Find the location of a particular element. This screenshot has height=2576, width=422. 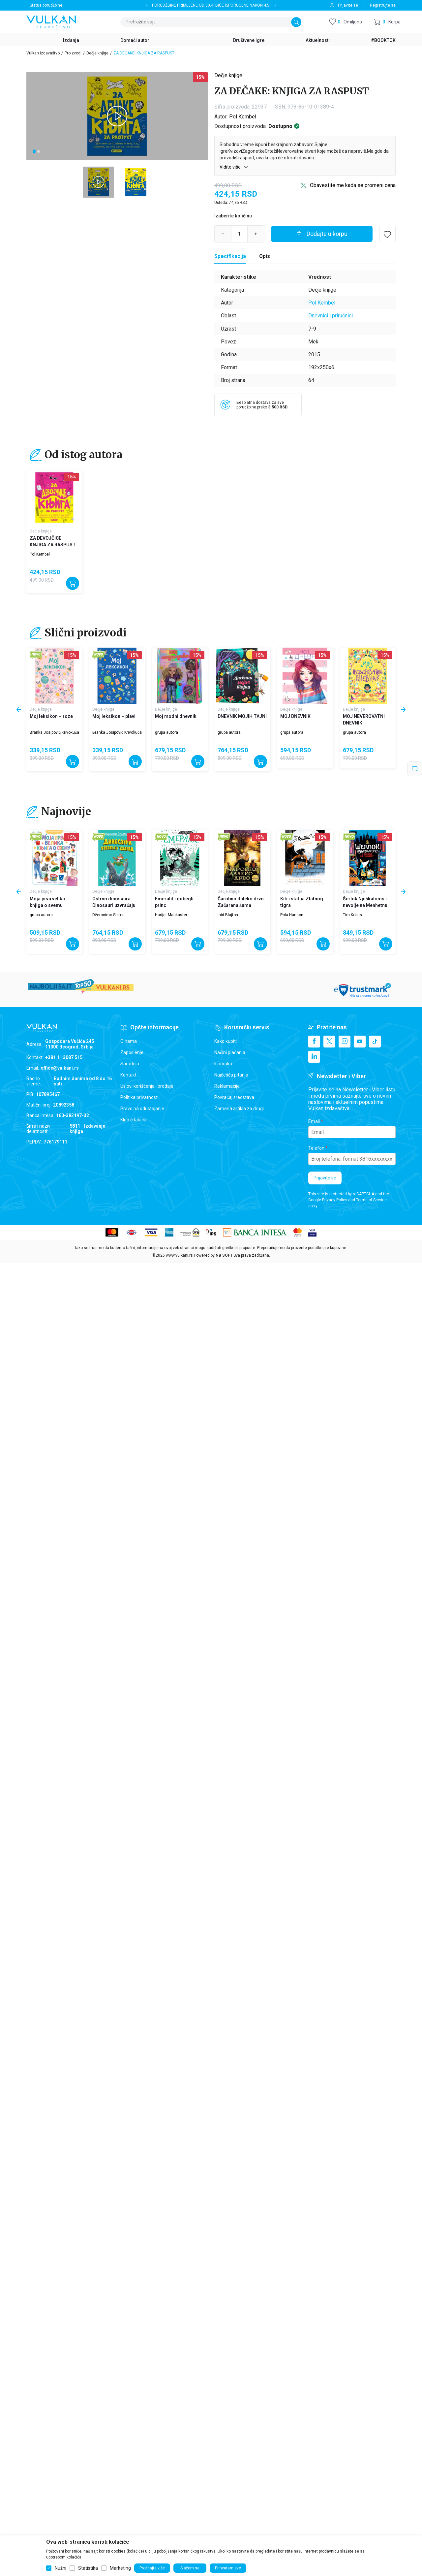

Pol Kembel is located at coordinates (242, 116).